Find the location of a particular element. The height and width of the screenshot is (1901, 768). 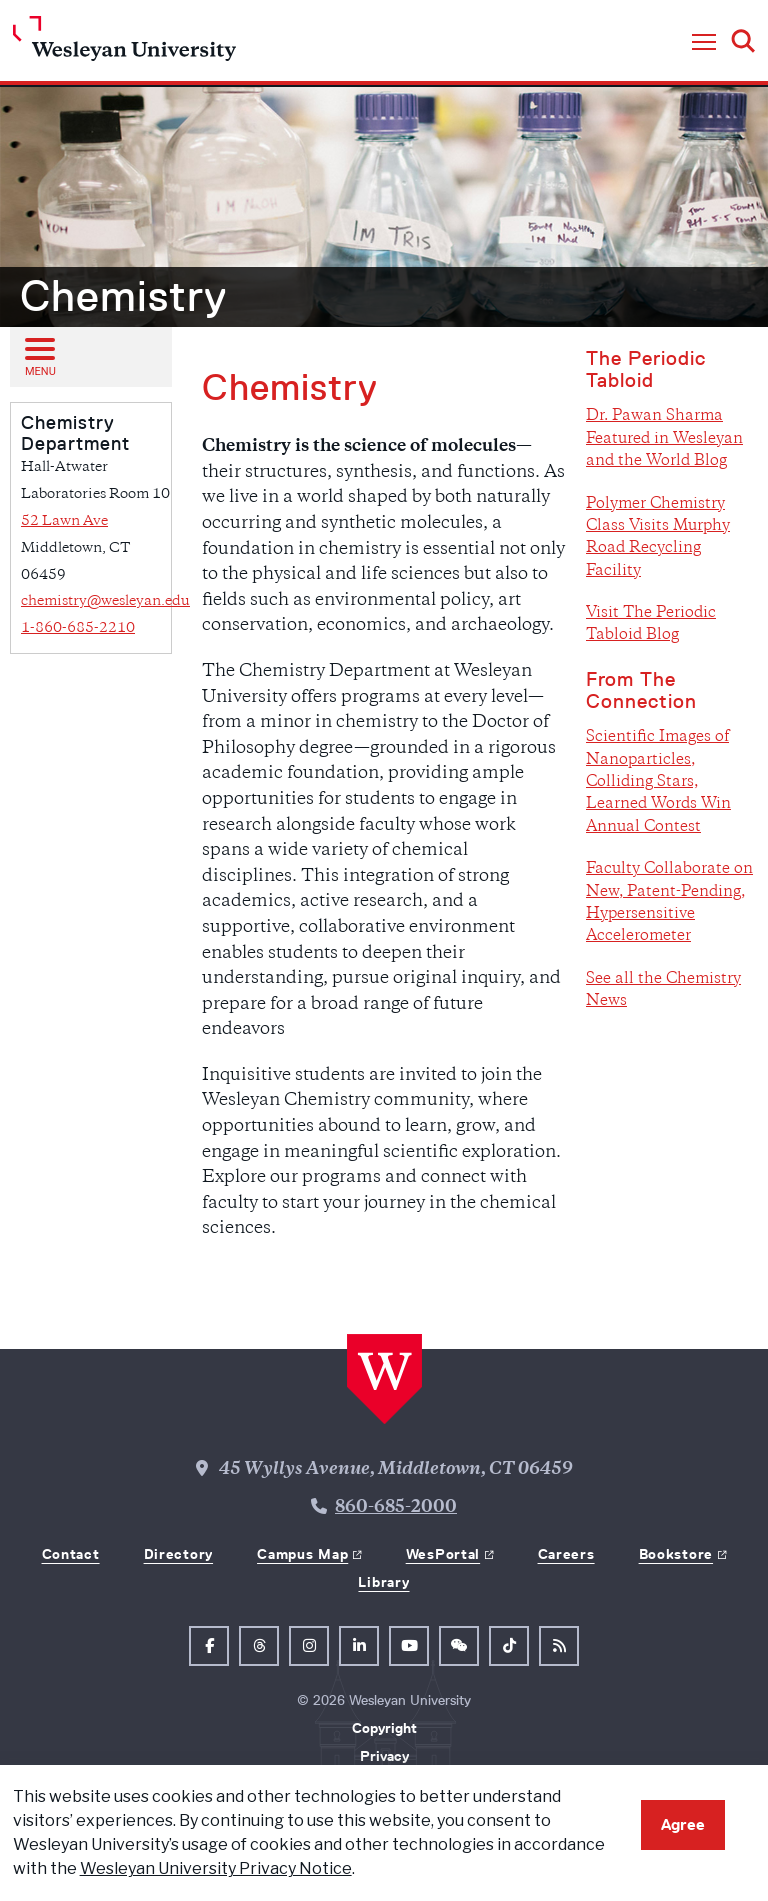

[button] is located at coordinates (704, 43).